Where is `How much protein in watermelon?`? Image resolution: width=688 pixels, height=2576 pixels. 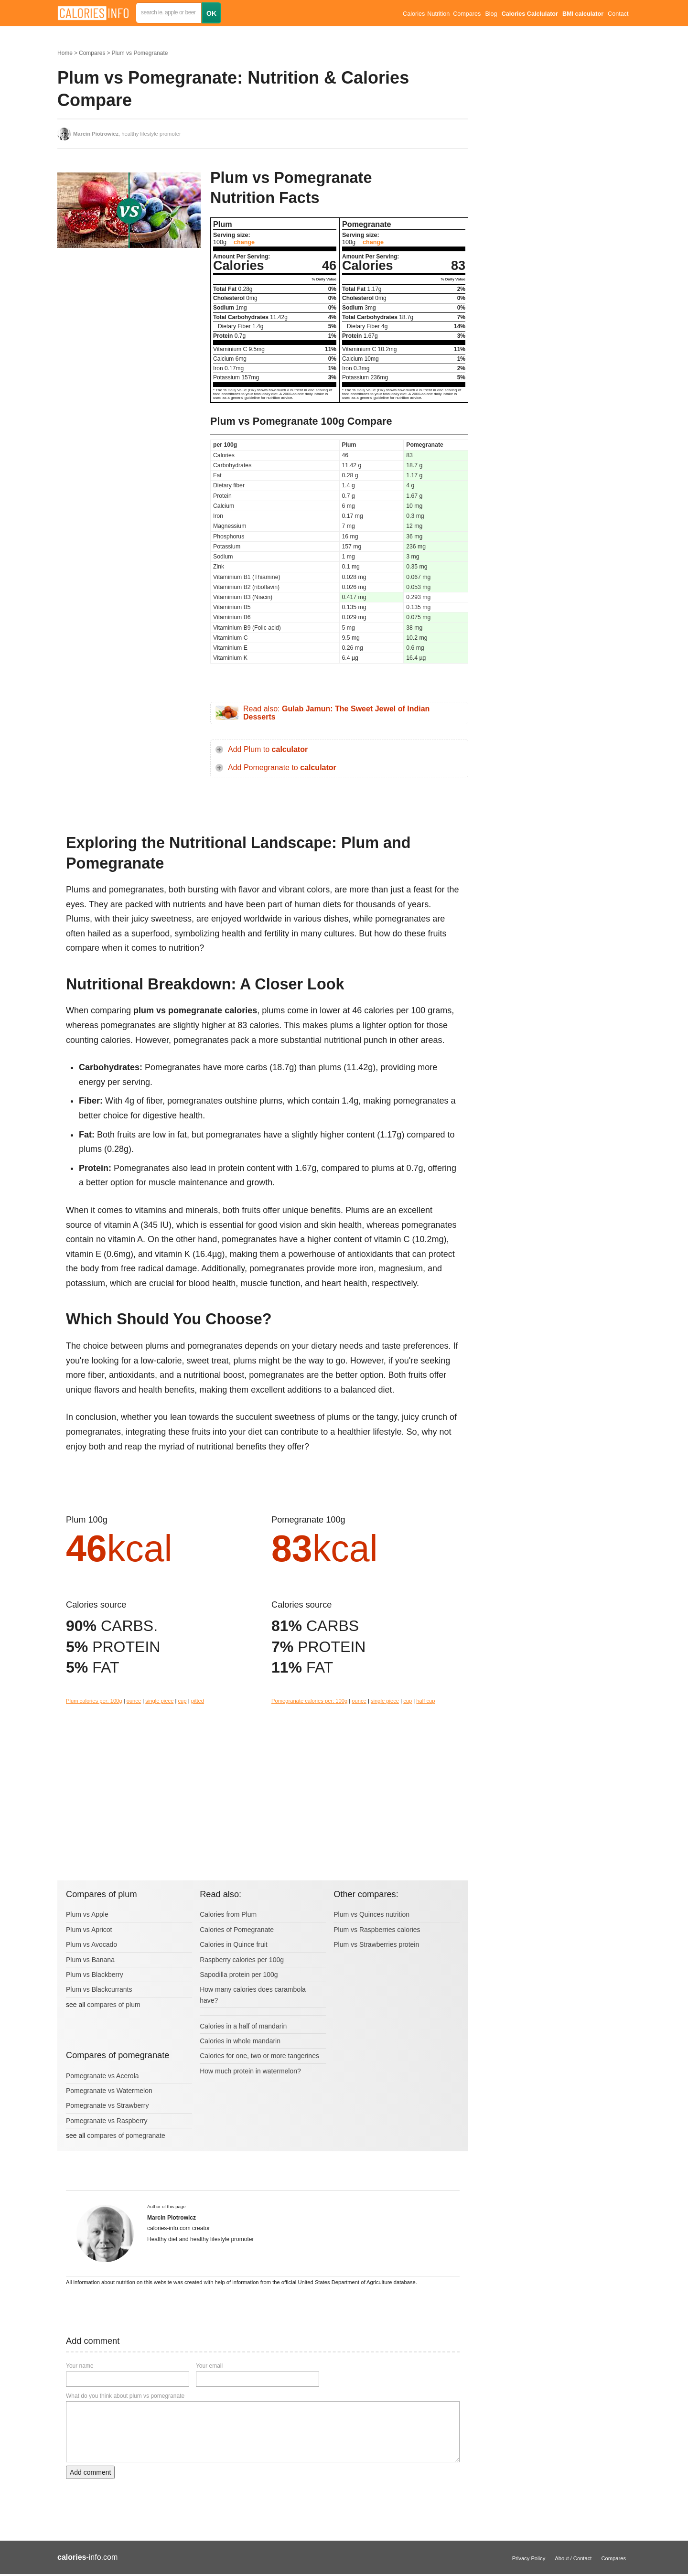 How much protein in watermelon? is located at coordinates (250, 2071).